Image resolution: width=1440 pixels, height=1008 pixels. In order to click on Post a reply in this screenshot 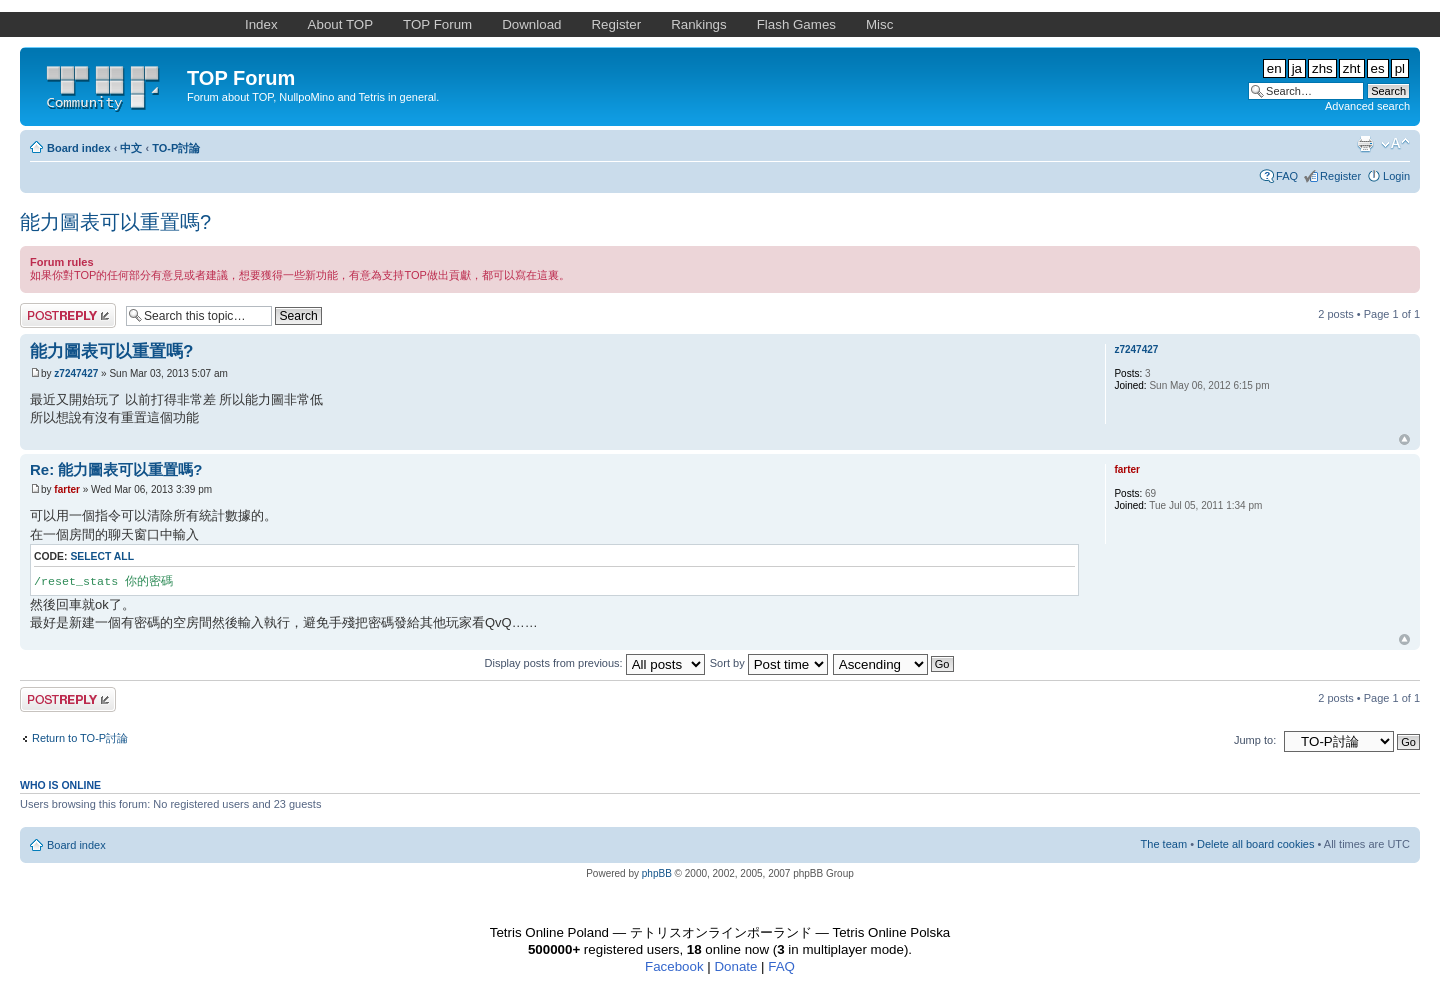, I will do `click(68, 315)`.